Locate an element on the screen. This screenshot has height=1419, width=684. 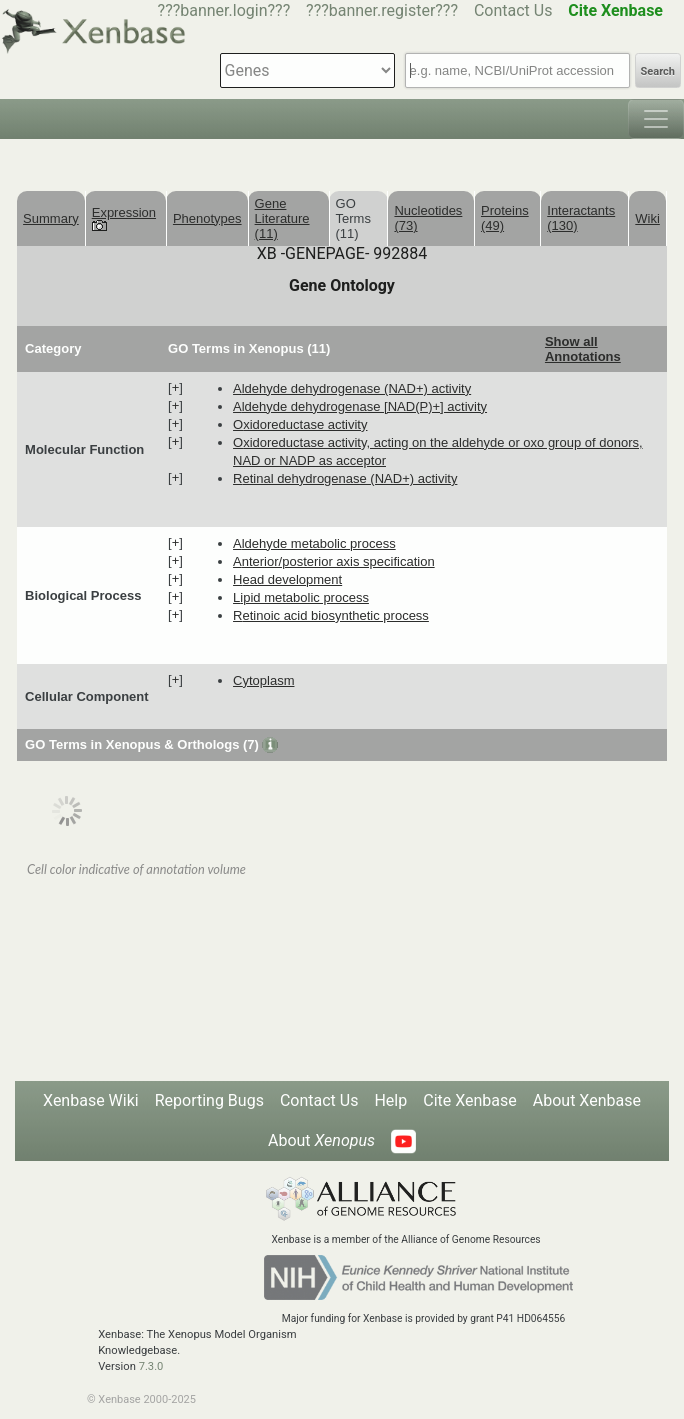
Show all Annotations is located at coordinates (583, 349).